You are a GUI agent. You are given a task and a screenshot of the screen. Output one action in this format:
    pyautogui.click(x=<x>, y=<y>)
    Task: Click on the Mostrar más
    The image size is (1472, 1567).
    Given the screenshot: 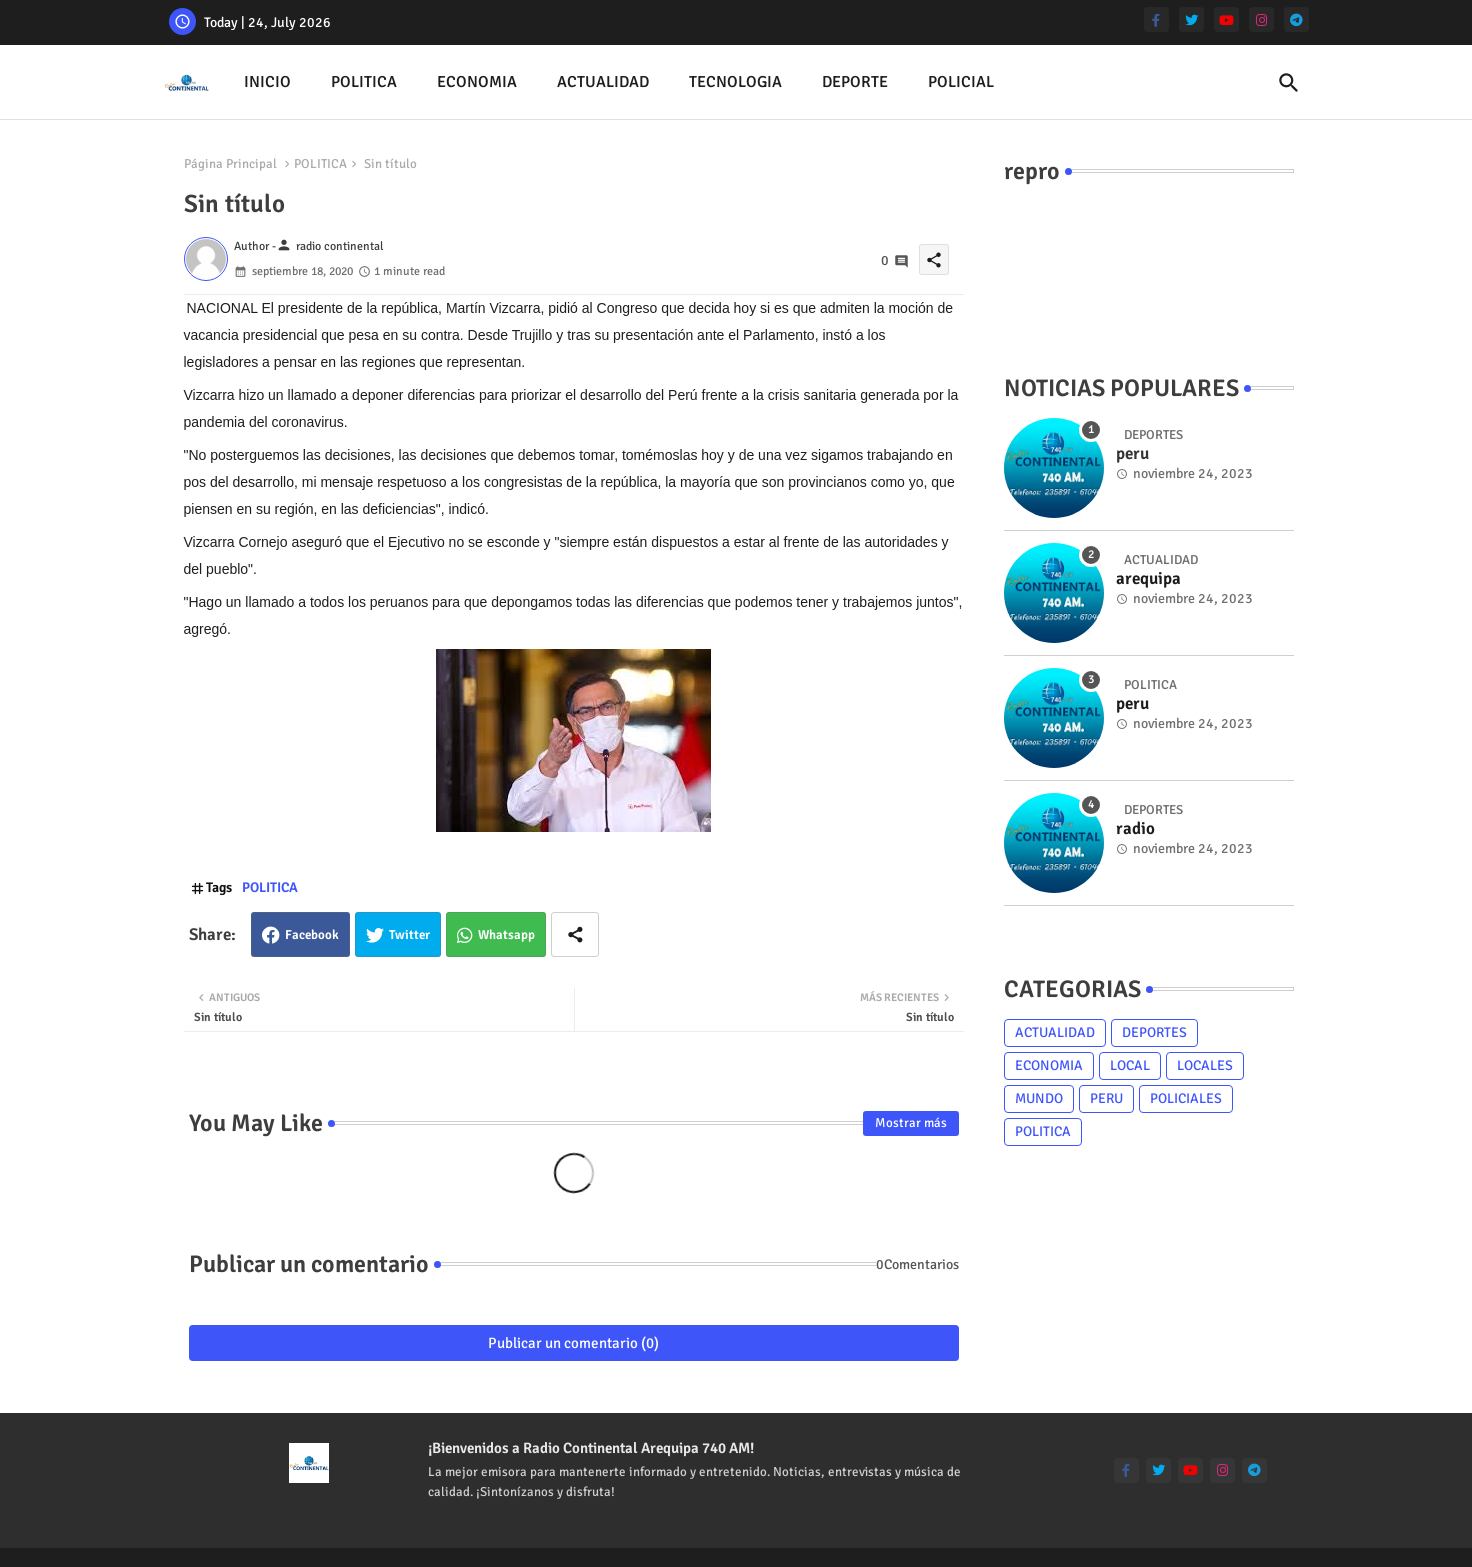 What is the action you would take?
    pyautogui.click(x=911, y=1123)
    